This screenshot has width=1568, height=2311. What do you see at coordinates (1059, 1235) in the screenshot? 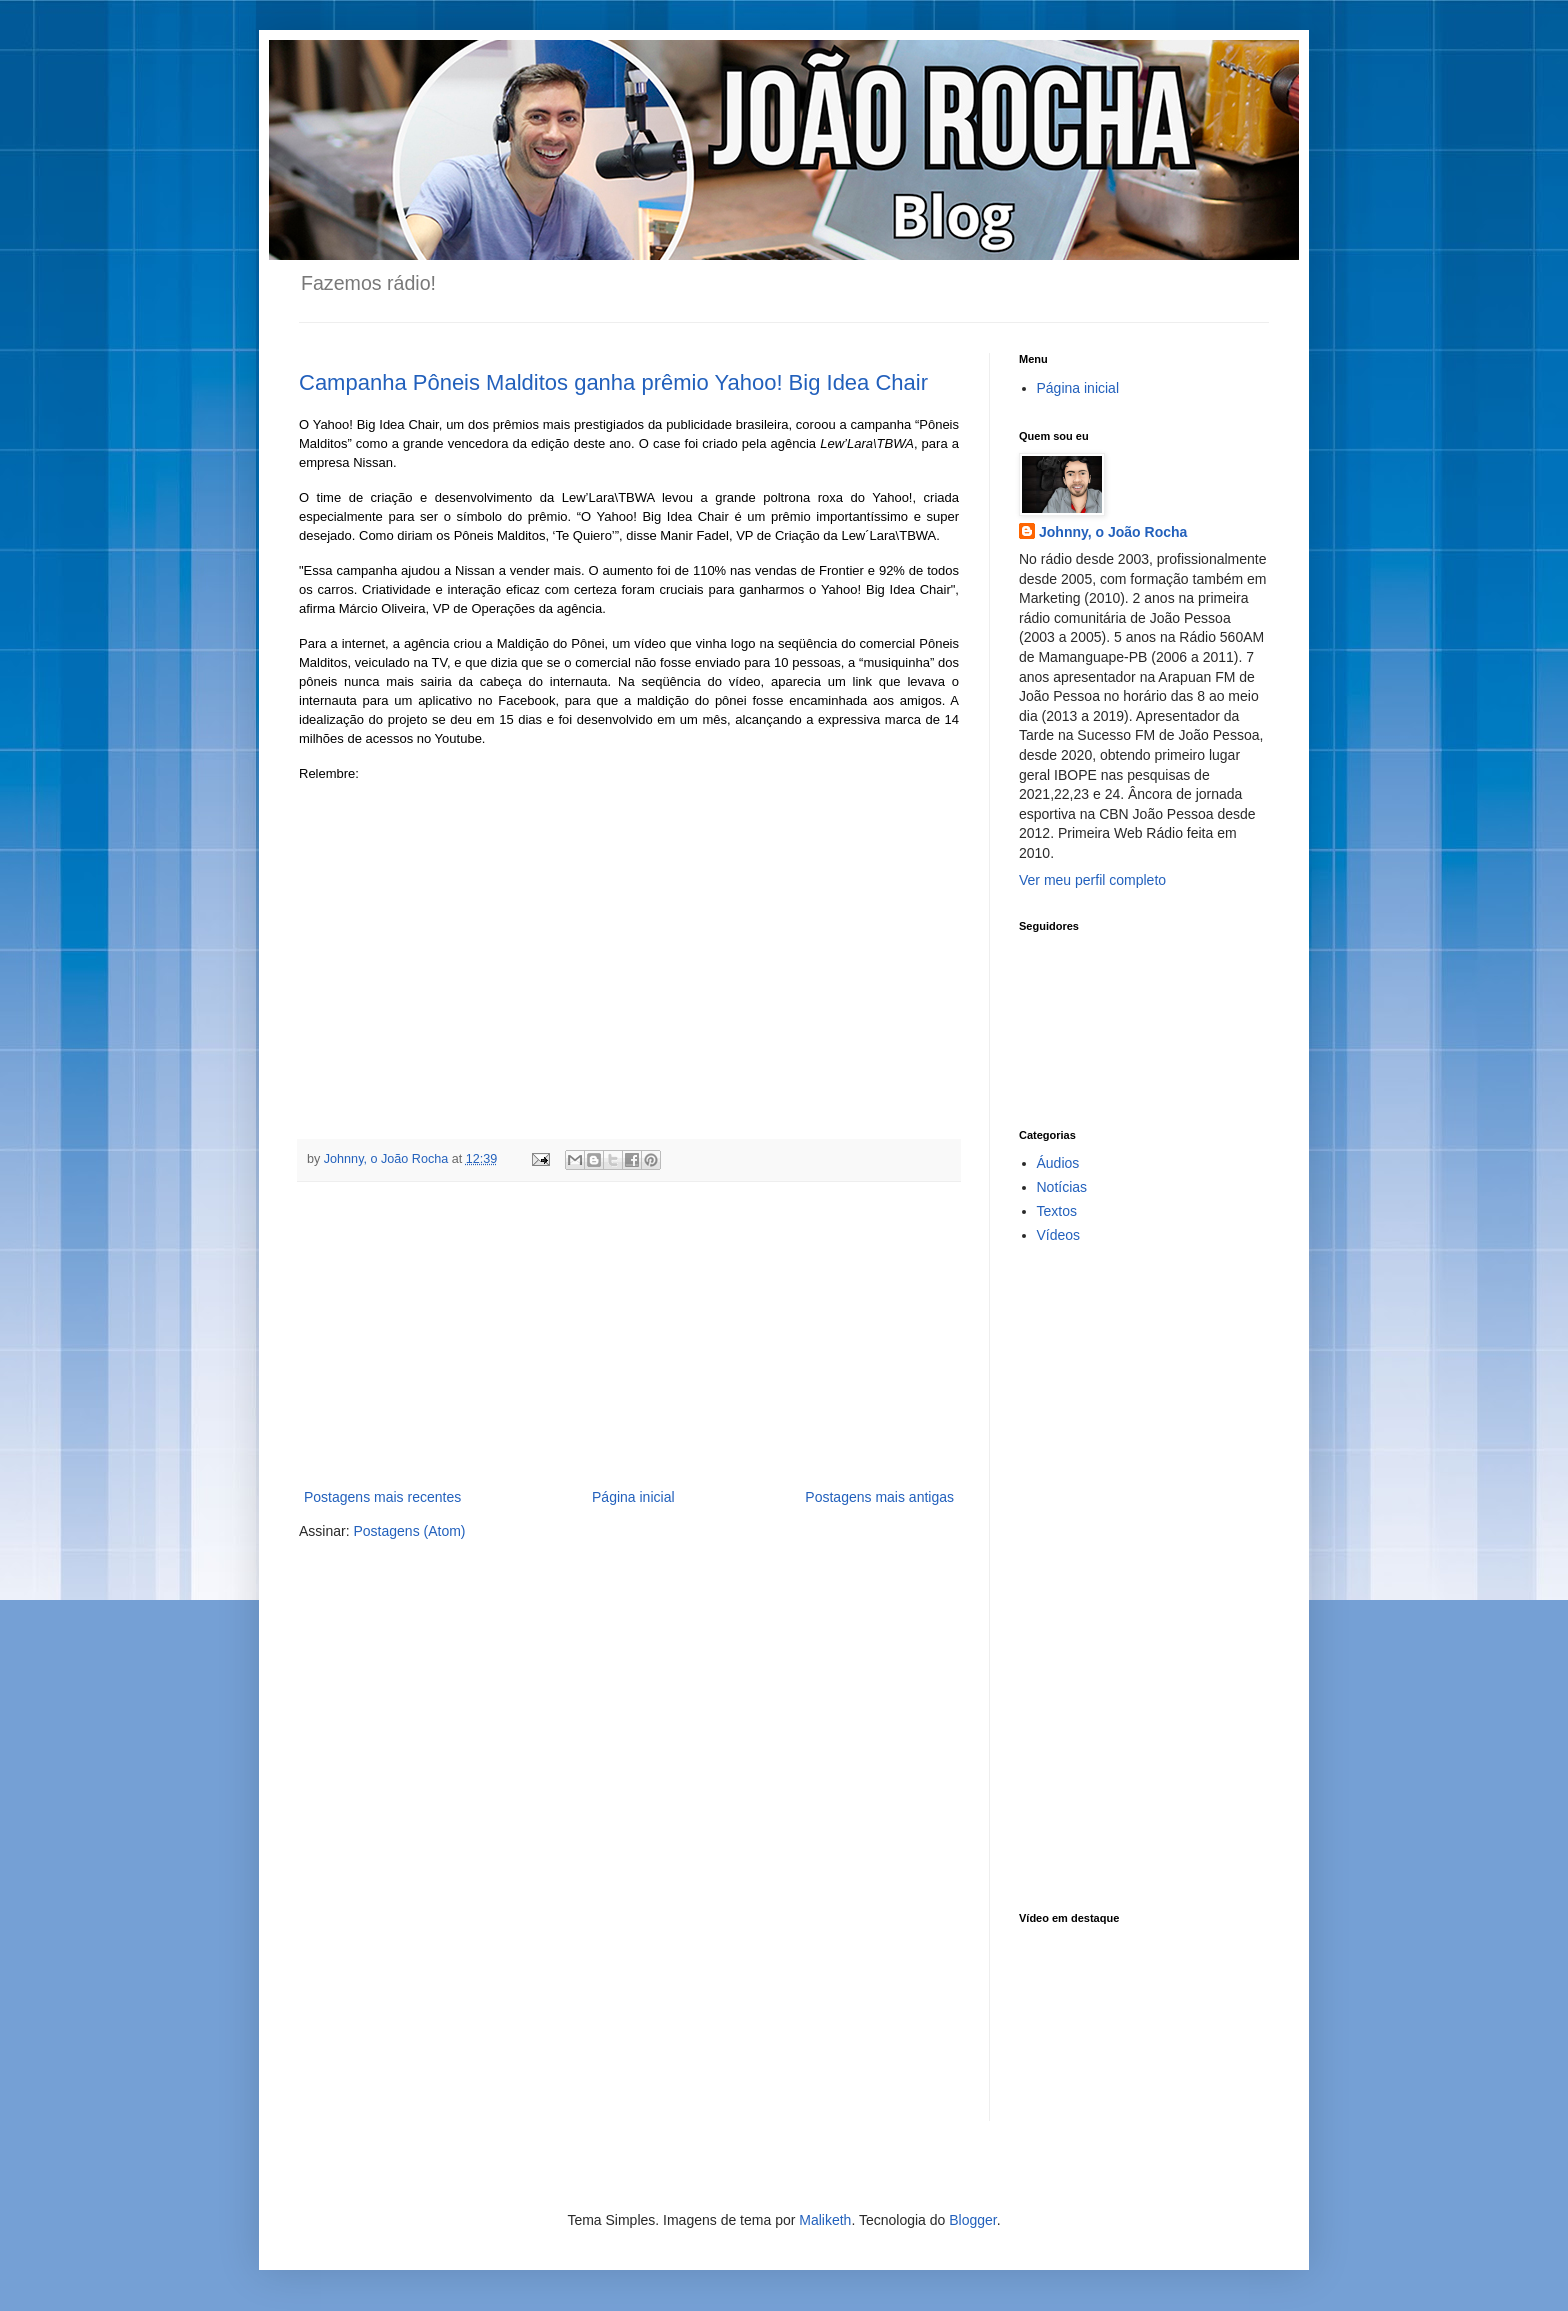
I see `Vídeos` at bounding box center [1059, 1235].